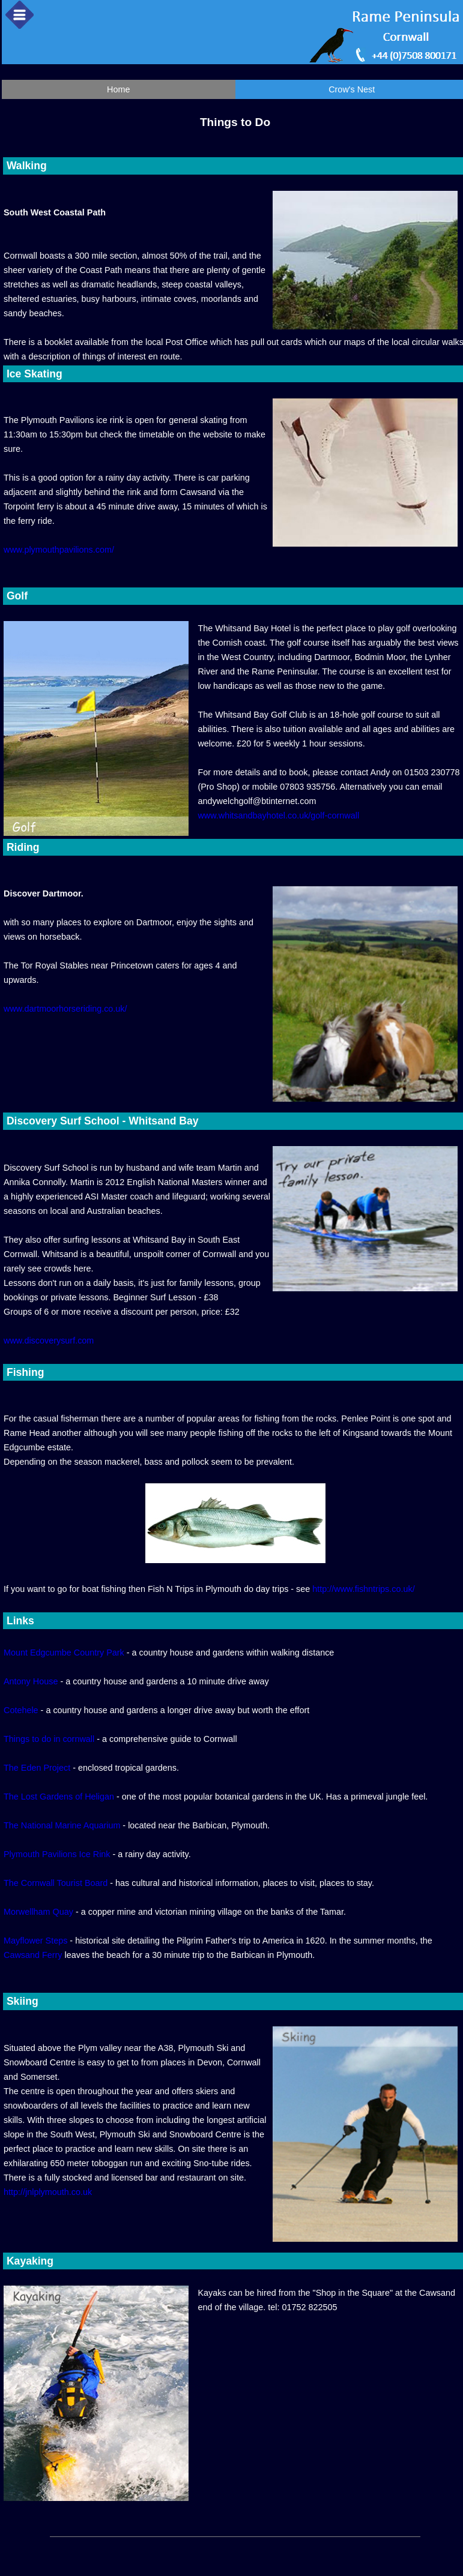 Image resolution: width=463 pixels, height=2576 pixels. Describe the element at coordinates (351, 89) in the screenshot. I see `Crow's Nest` at that location.